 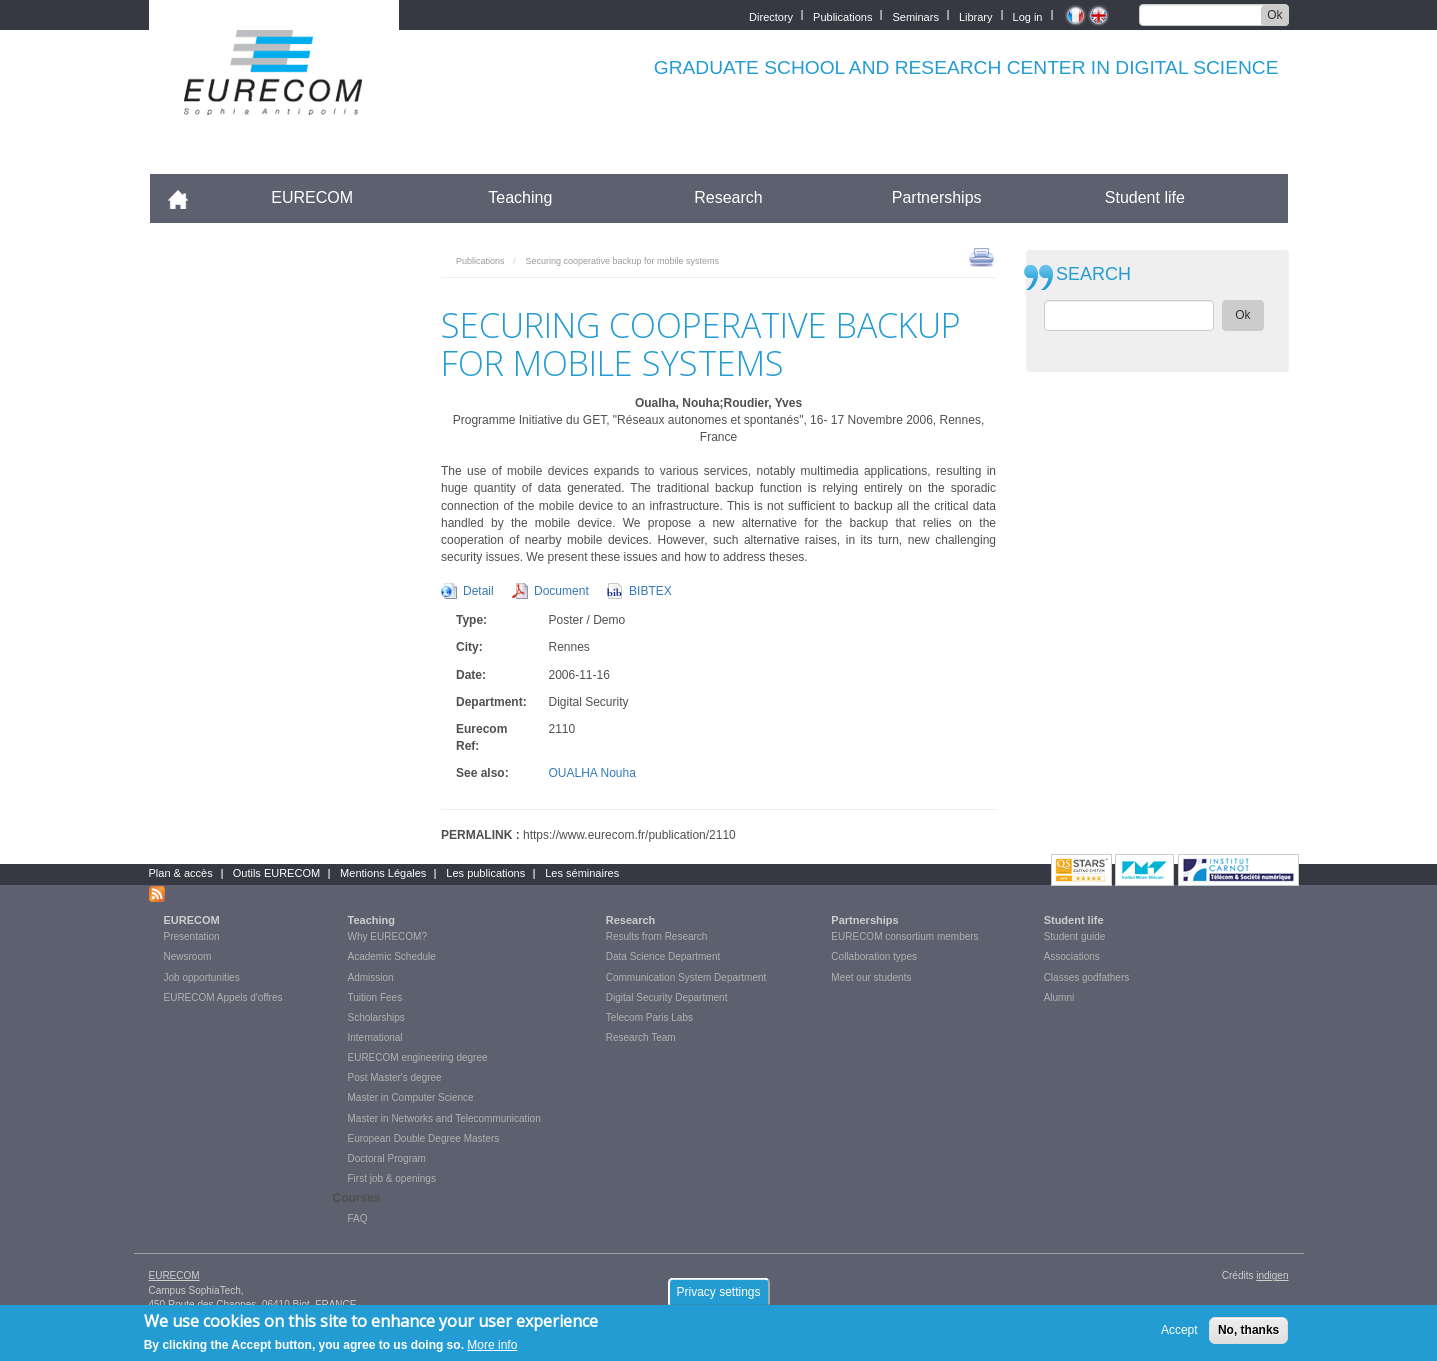 What do you see at coordinates (1093, 274) in the screenshot?
I see `SEARCH` at bounding box center [1093, 274].